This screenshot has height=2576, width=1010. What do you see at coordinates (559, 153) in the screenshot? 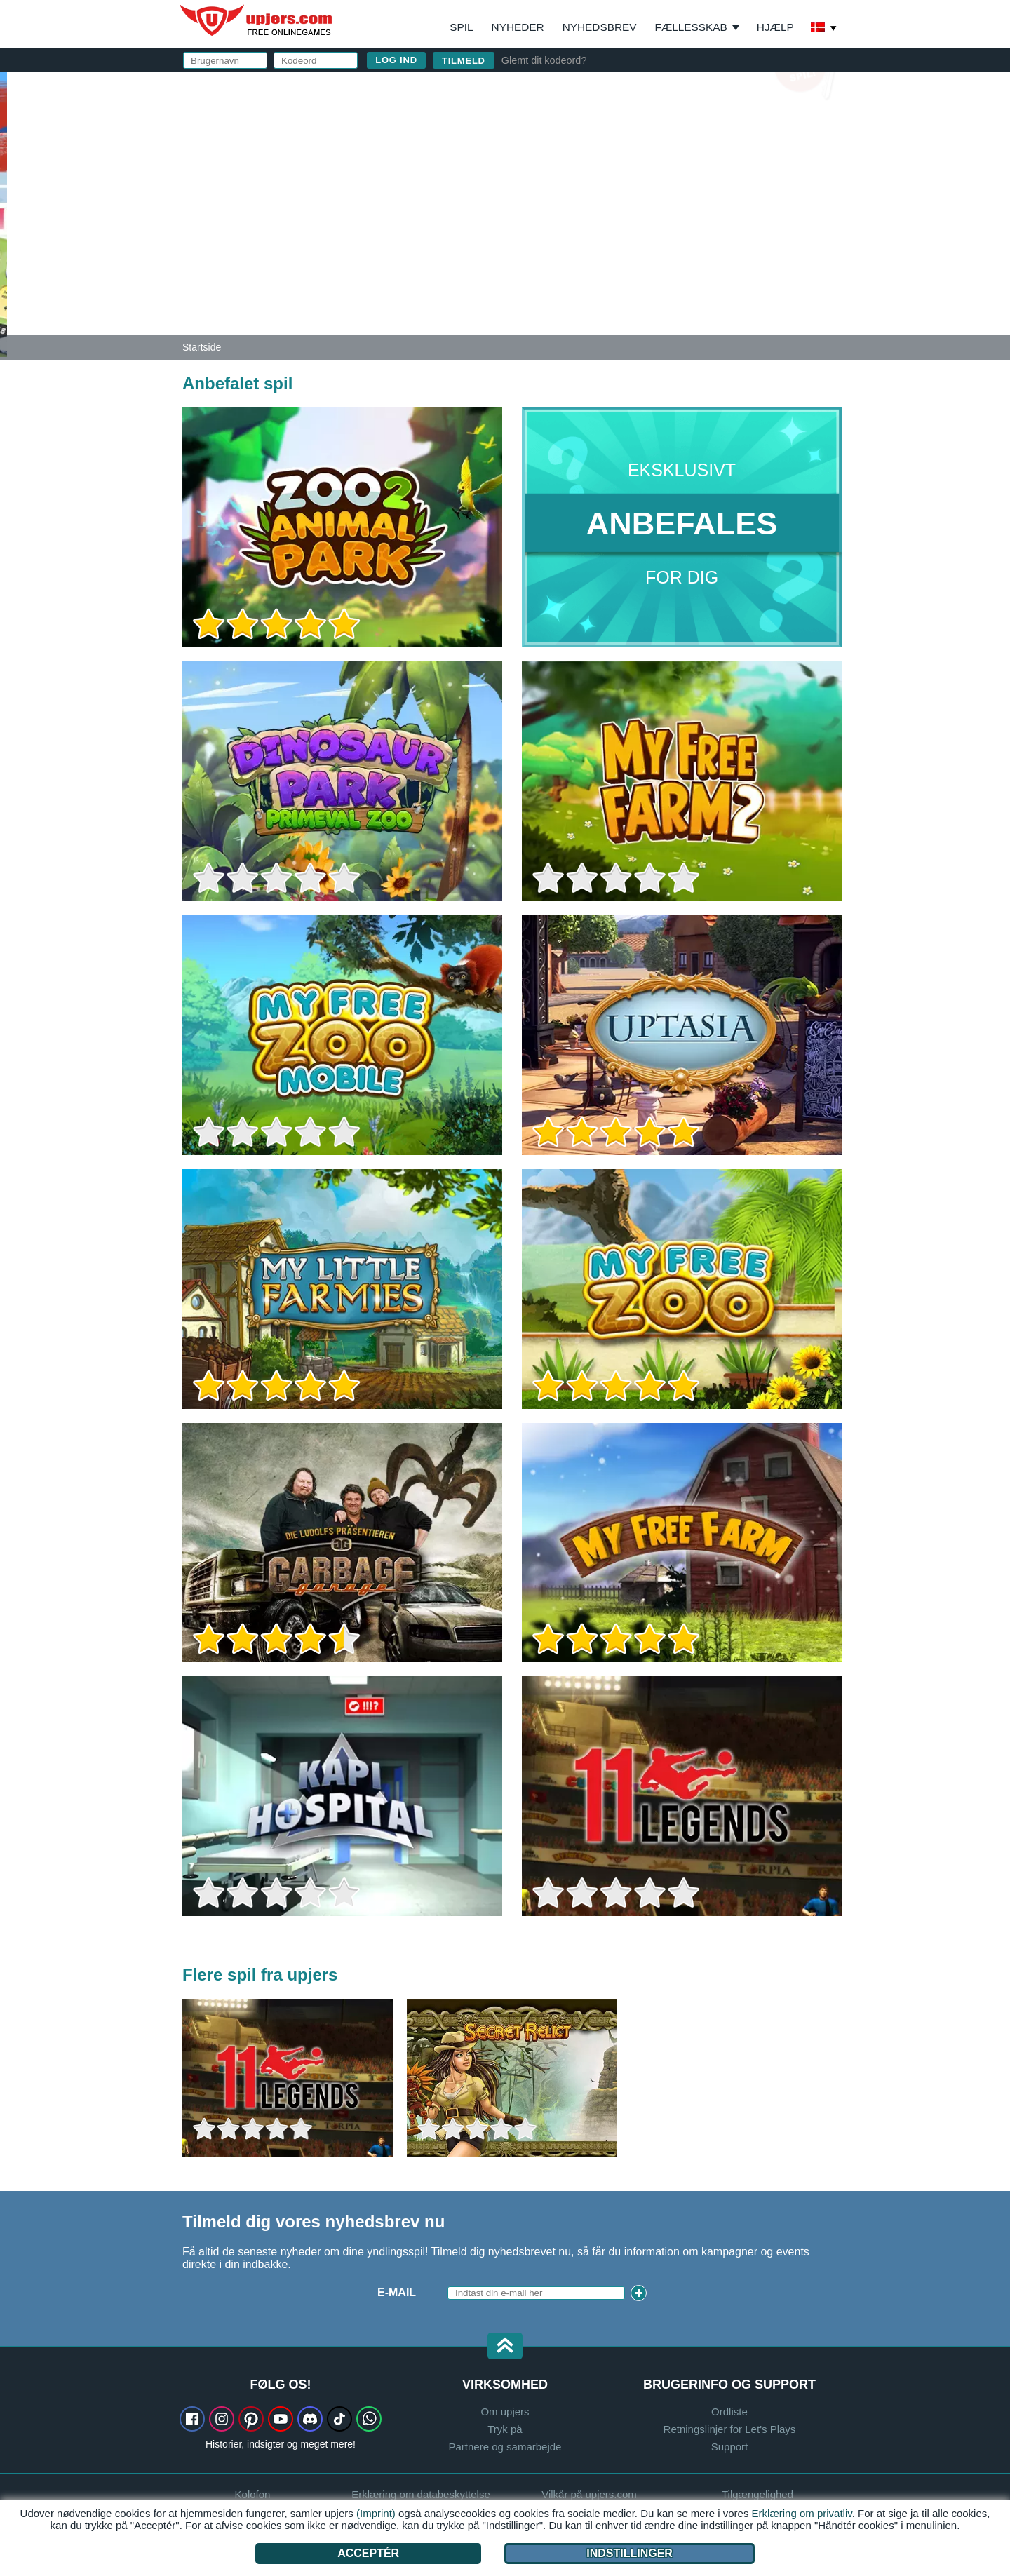
I see `E-mail` at bounding box center [559, 153].